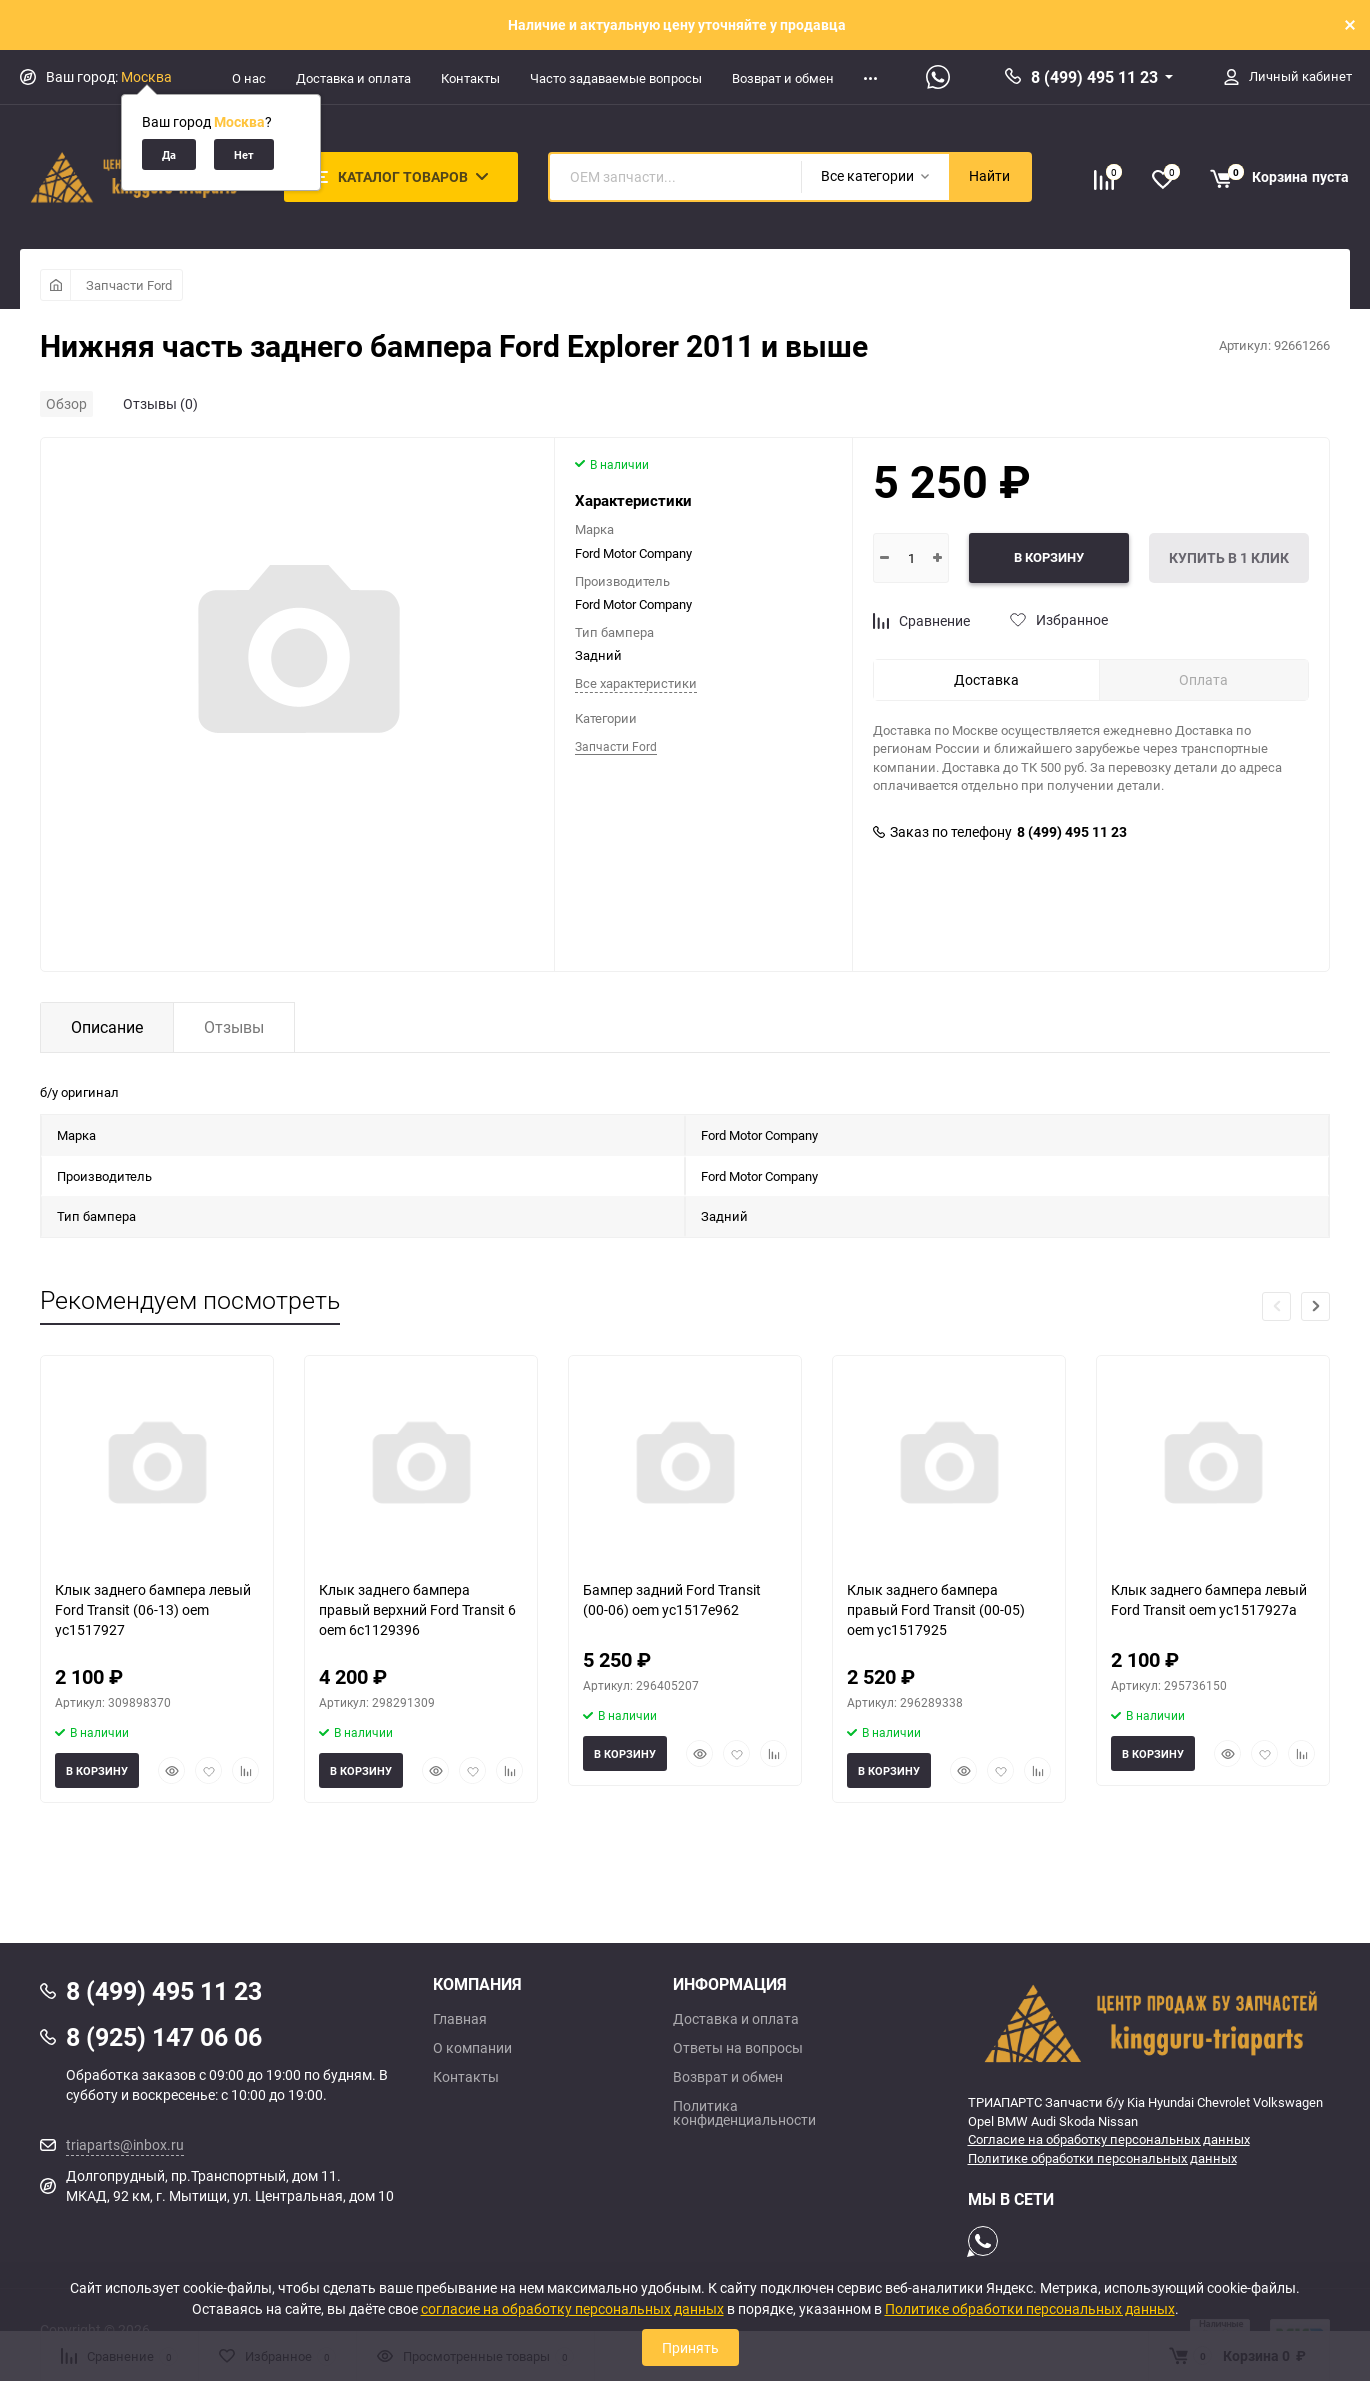  I want to click on Главная, so click(460, 2019).